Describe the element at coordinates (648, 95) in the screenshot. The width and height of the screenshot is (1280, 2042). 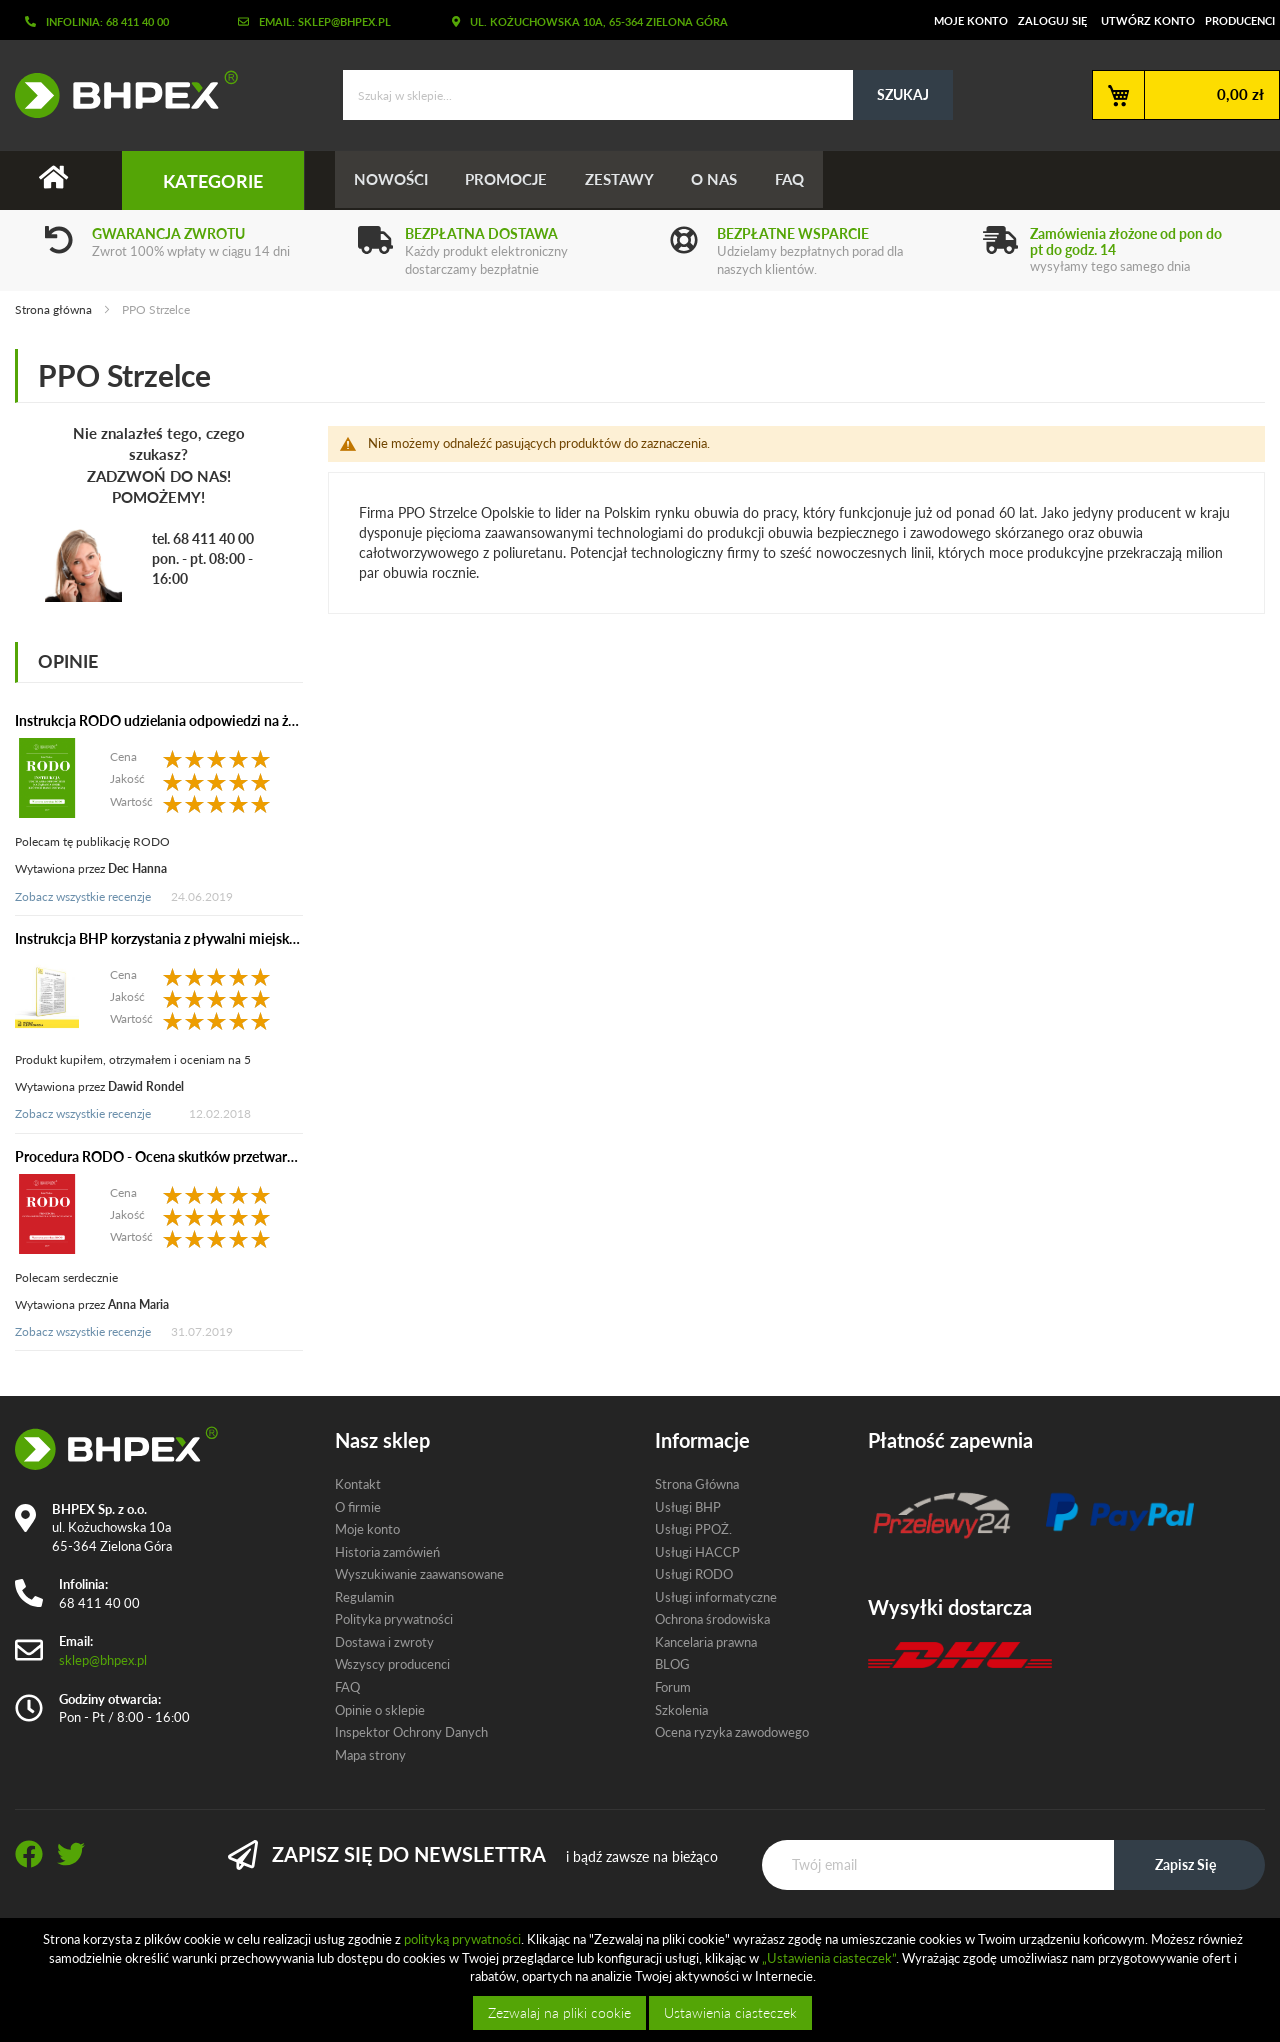
I see `[combobox]` at that location.